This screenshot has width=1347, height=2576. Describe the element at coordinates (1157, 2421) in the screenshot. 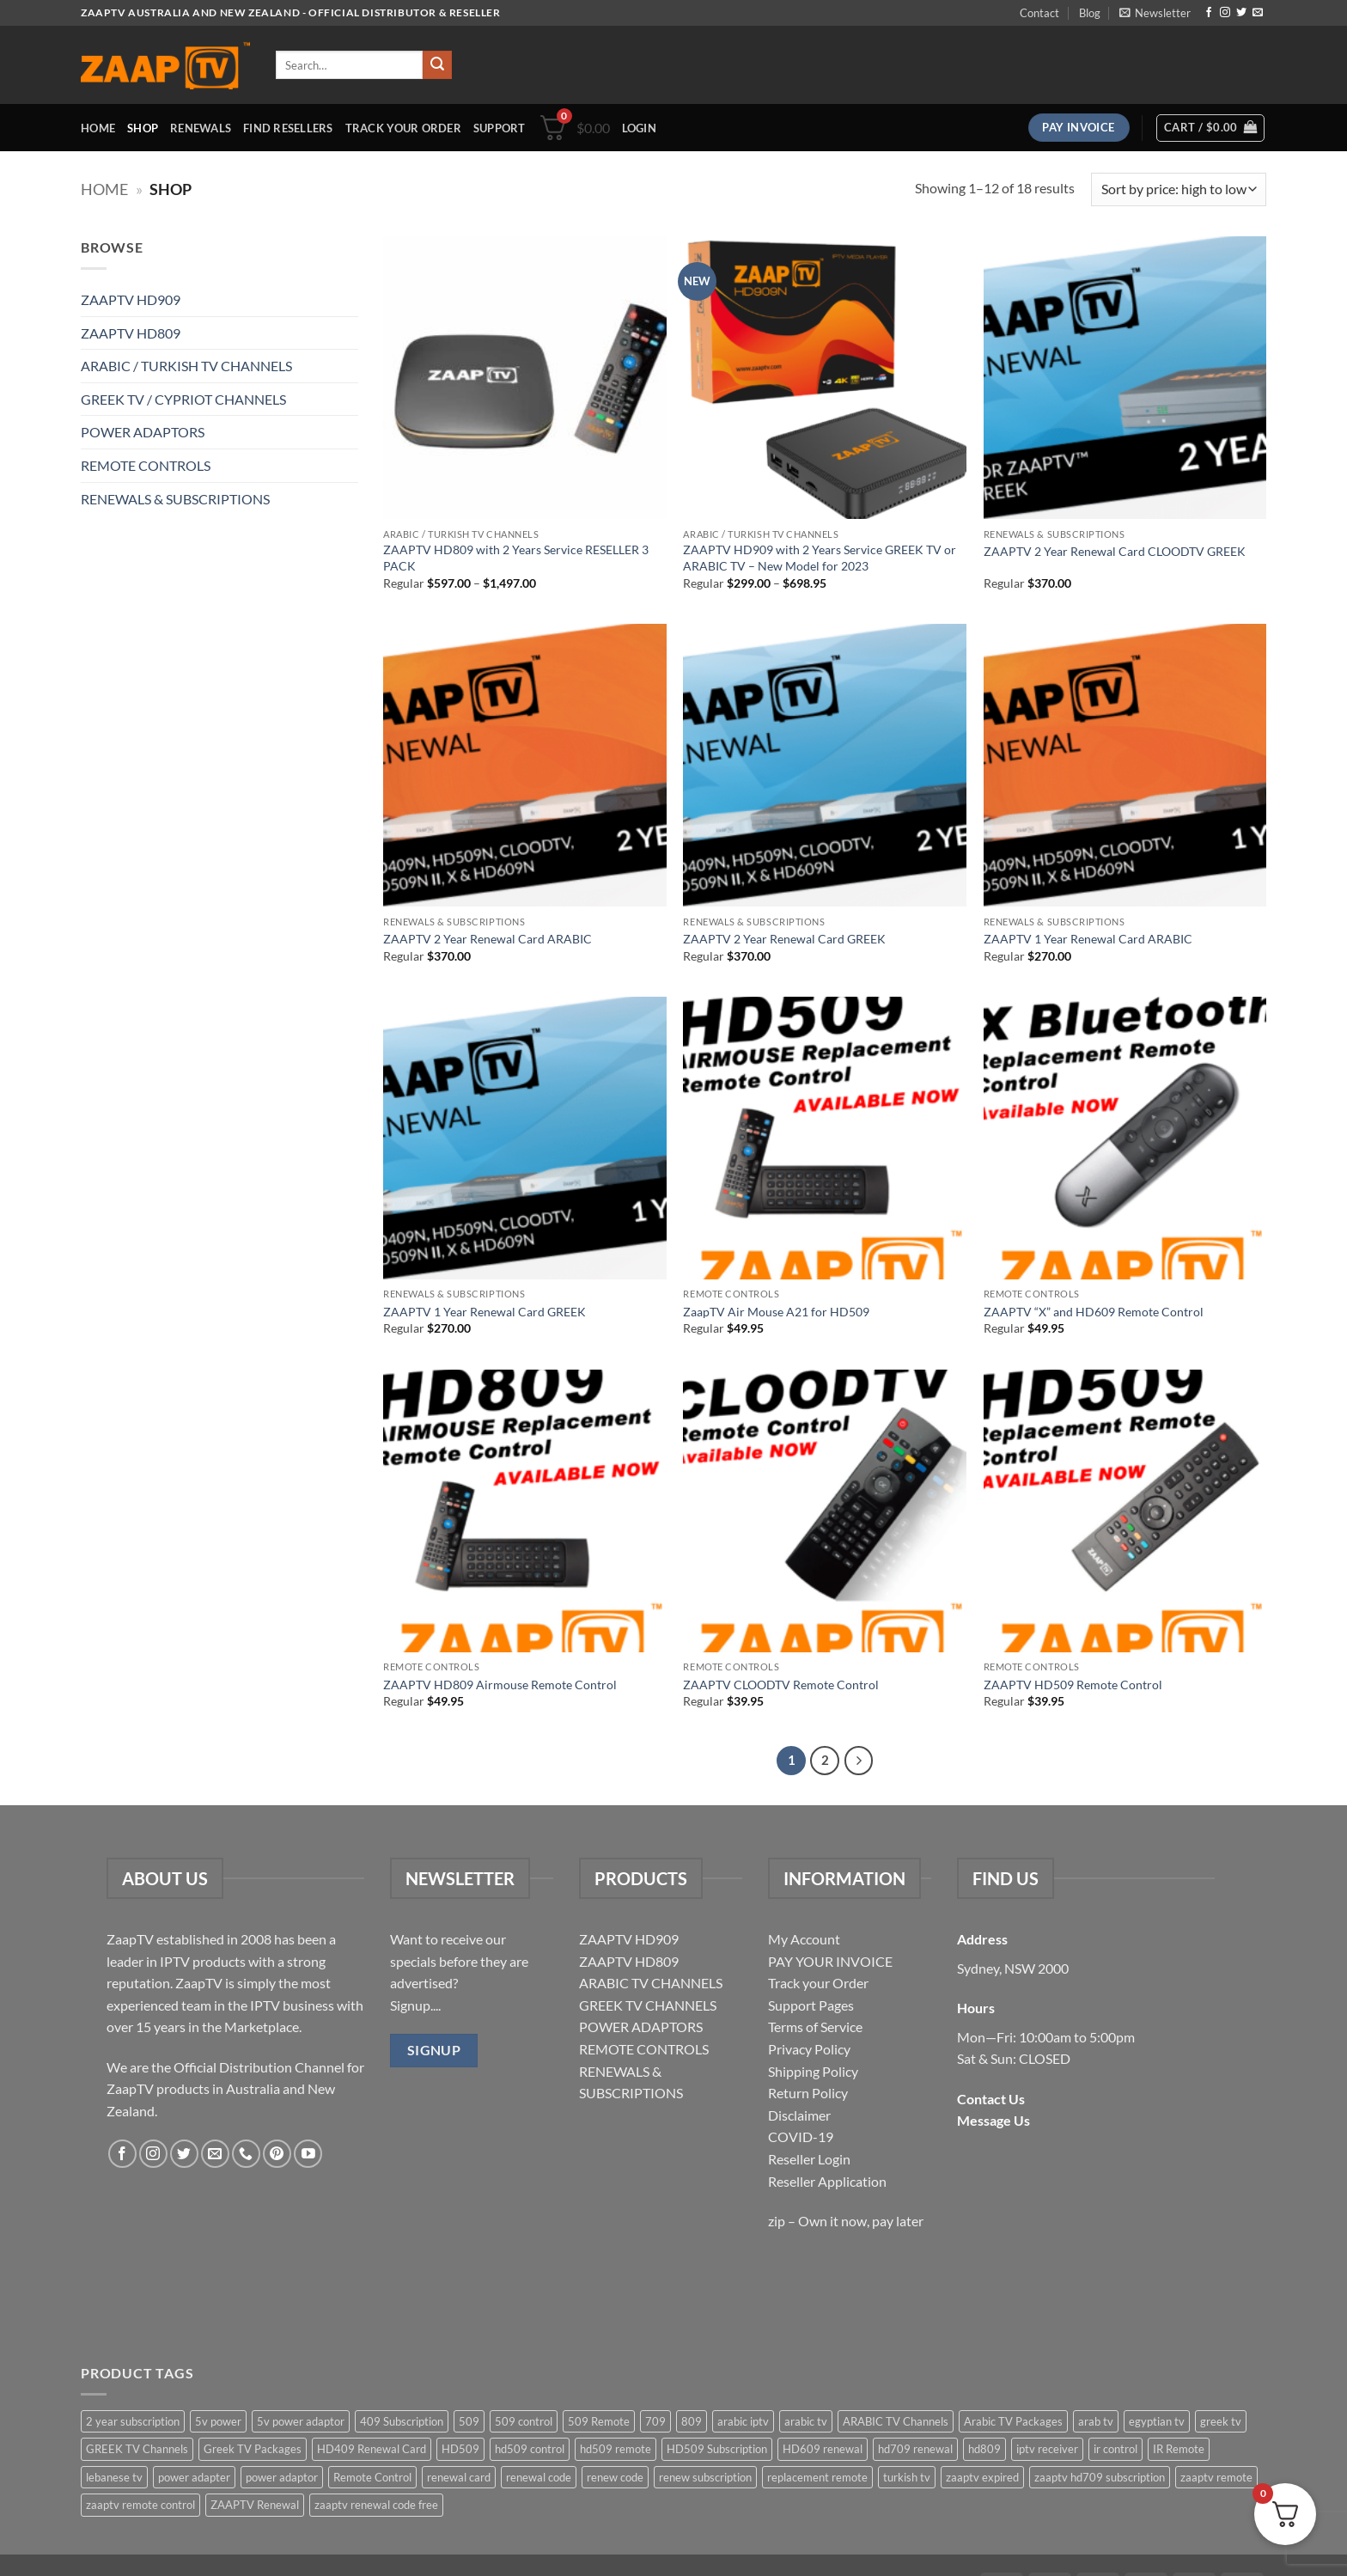

I see `egyptian tv [egyptian tv (2 items)]` at that location.